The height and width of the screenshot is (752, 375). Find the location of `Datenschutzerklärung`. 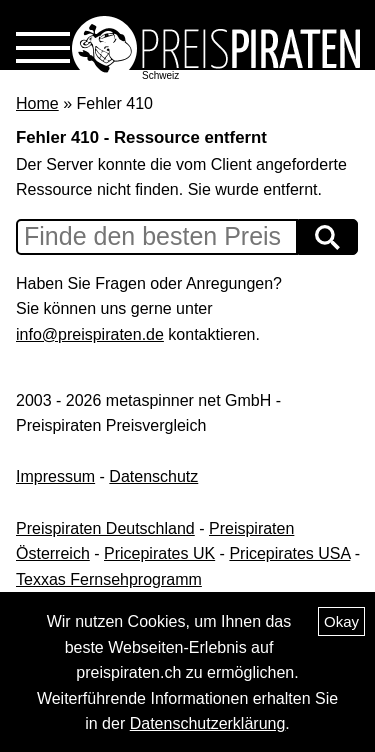

Datenschutzerklärung is located at coordinates (208, 723).